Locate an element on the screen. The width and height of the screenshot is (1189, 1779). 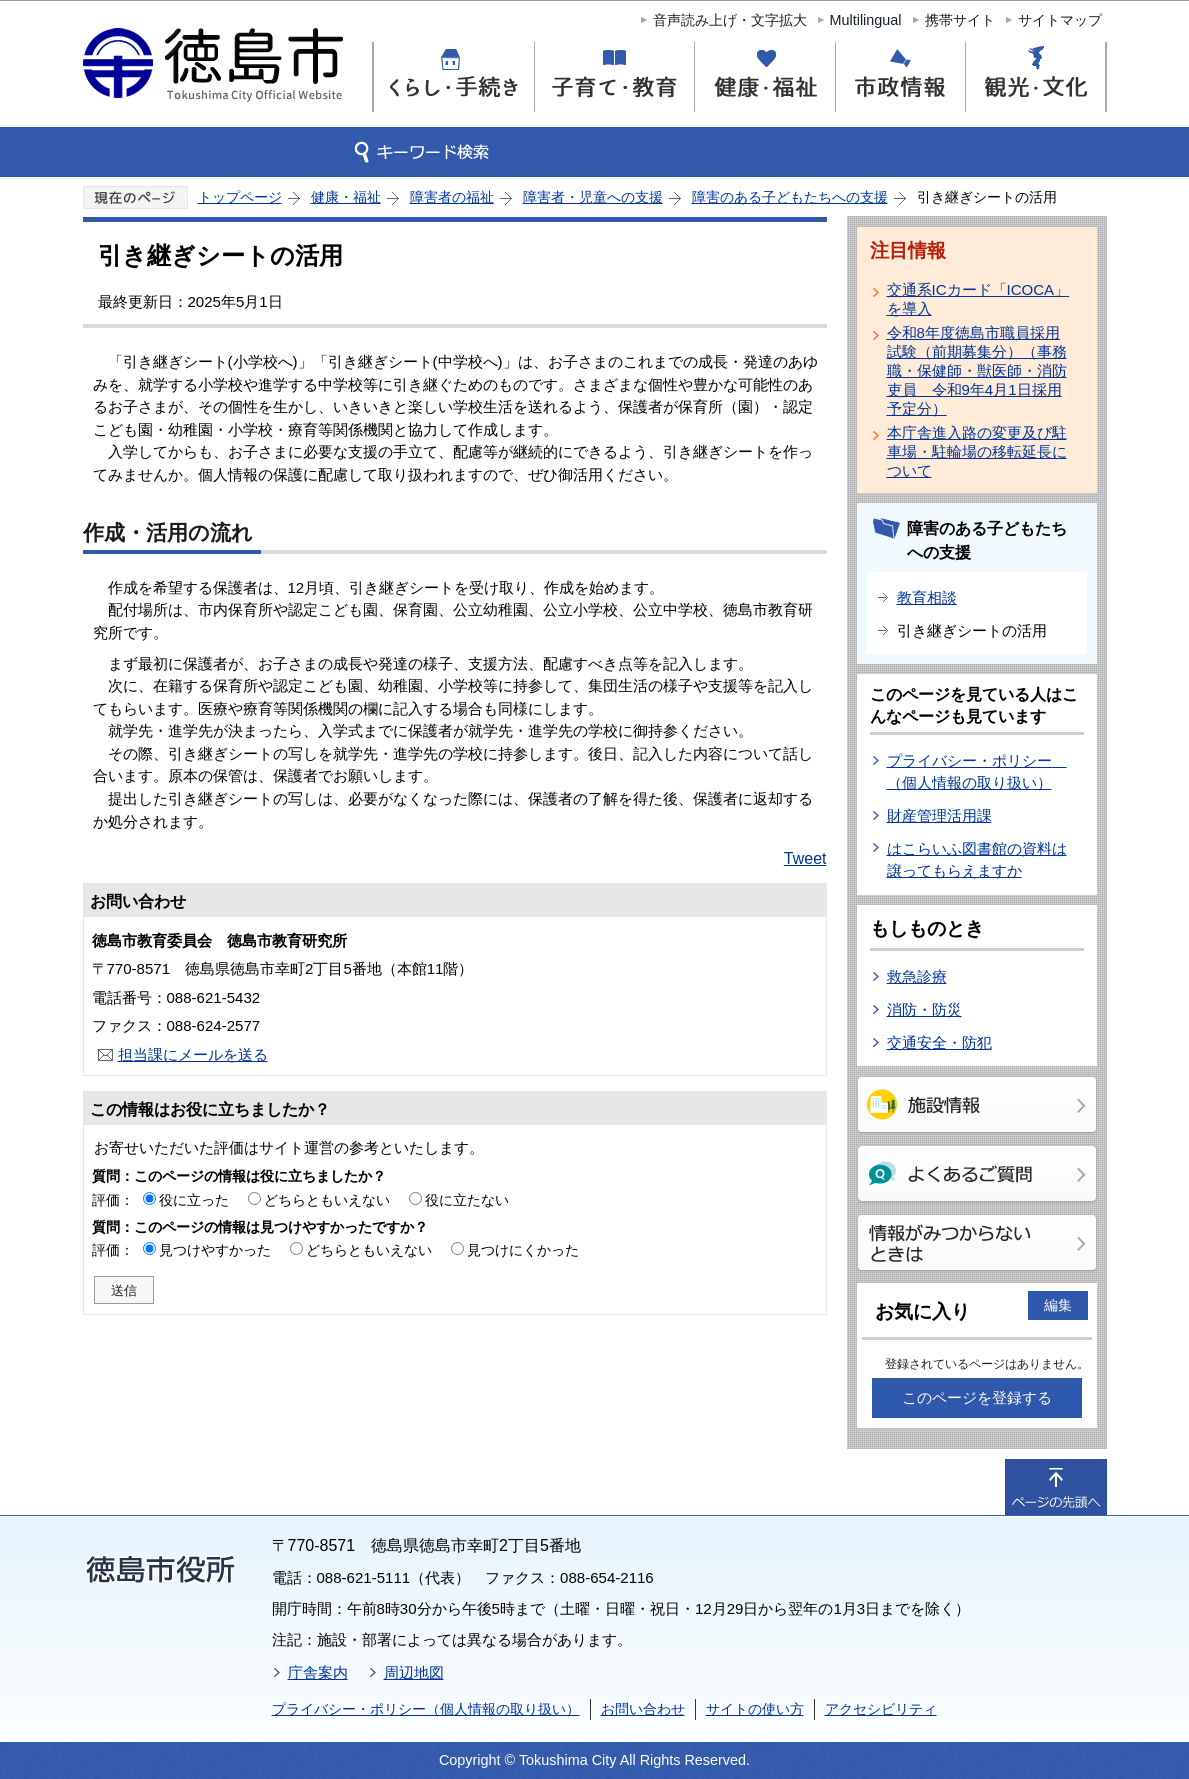
消防・防災 is located at coordinates (924, 1009).